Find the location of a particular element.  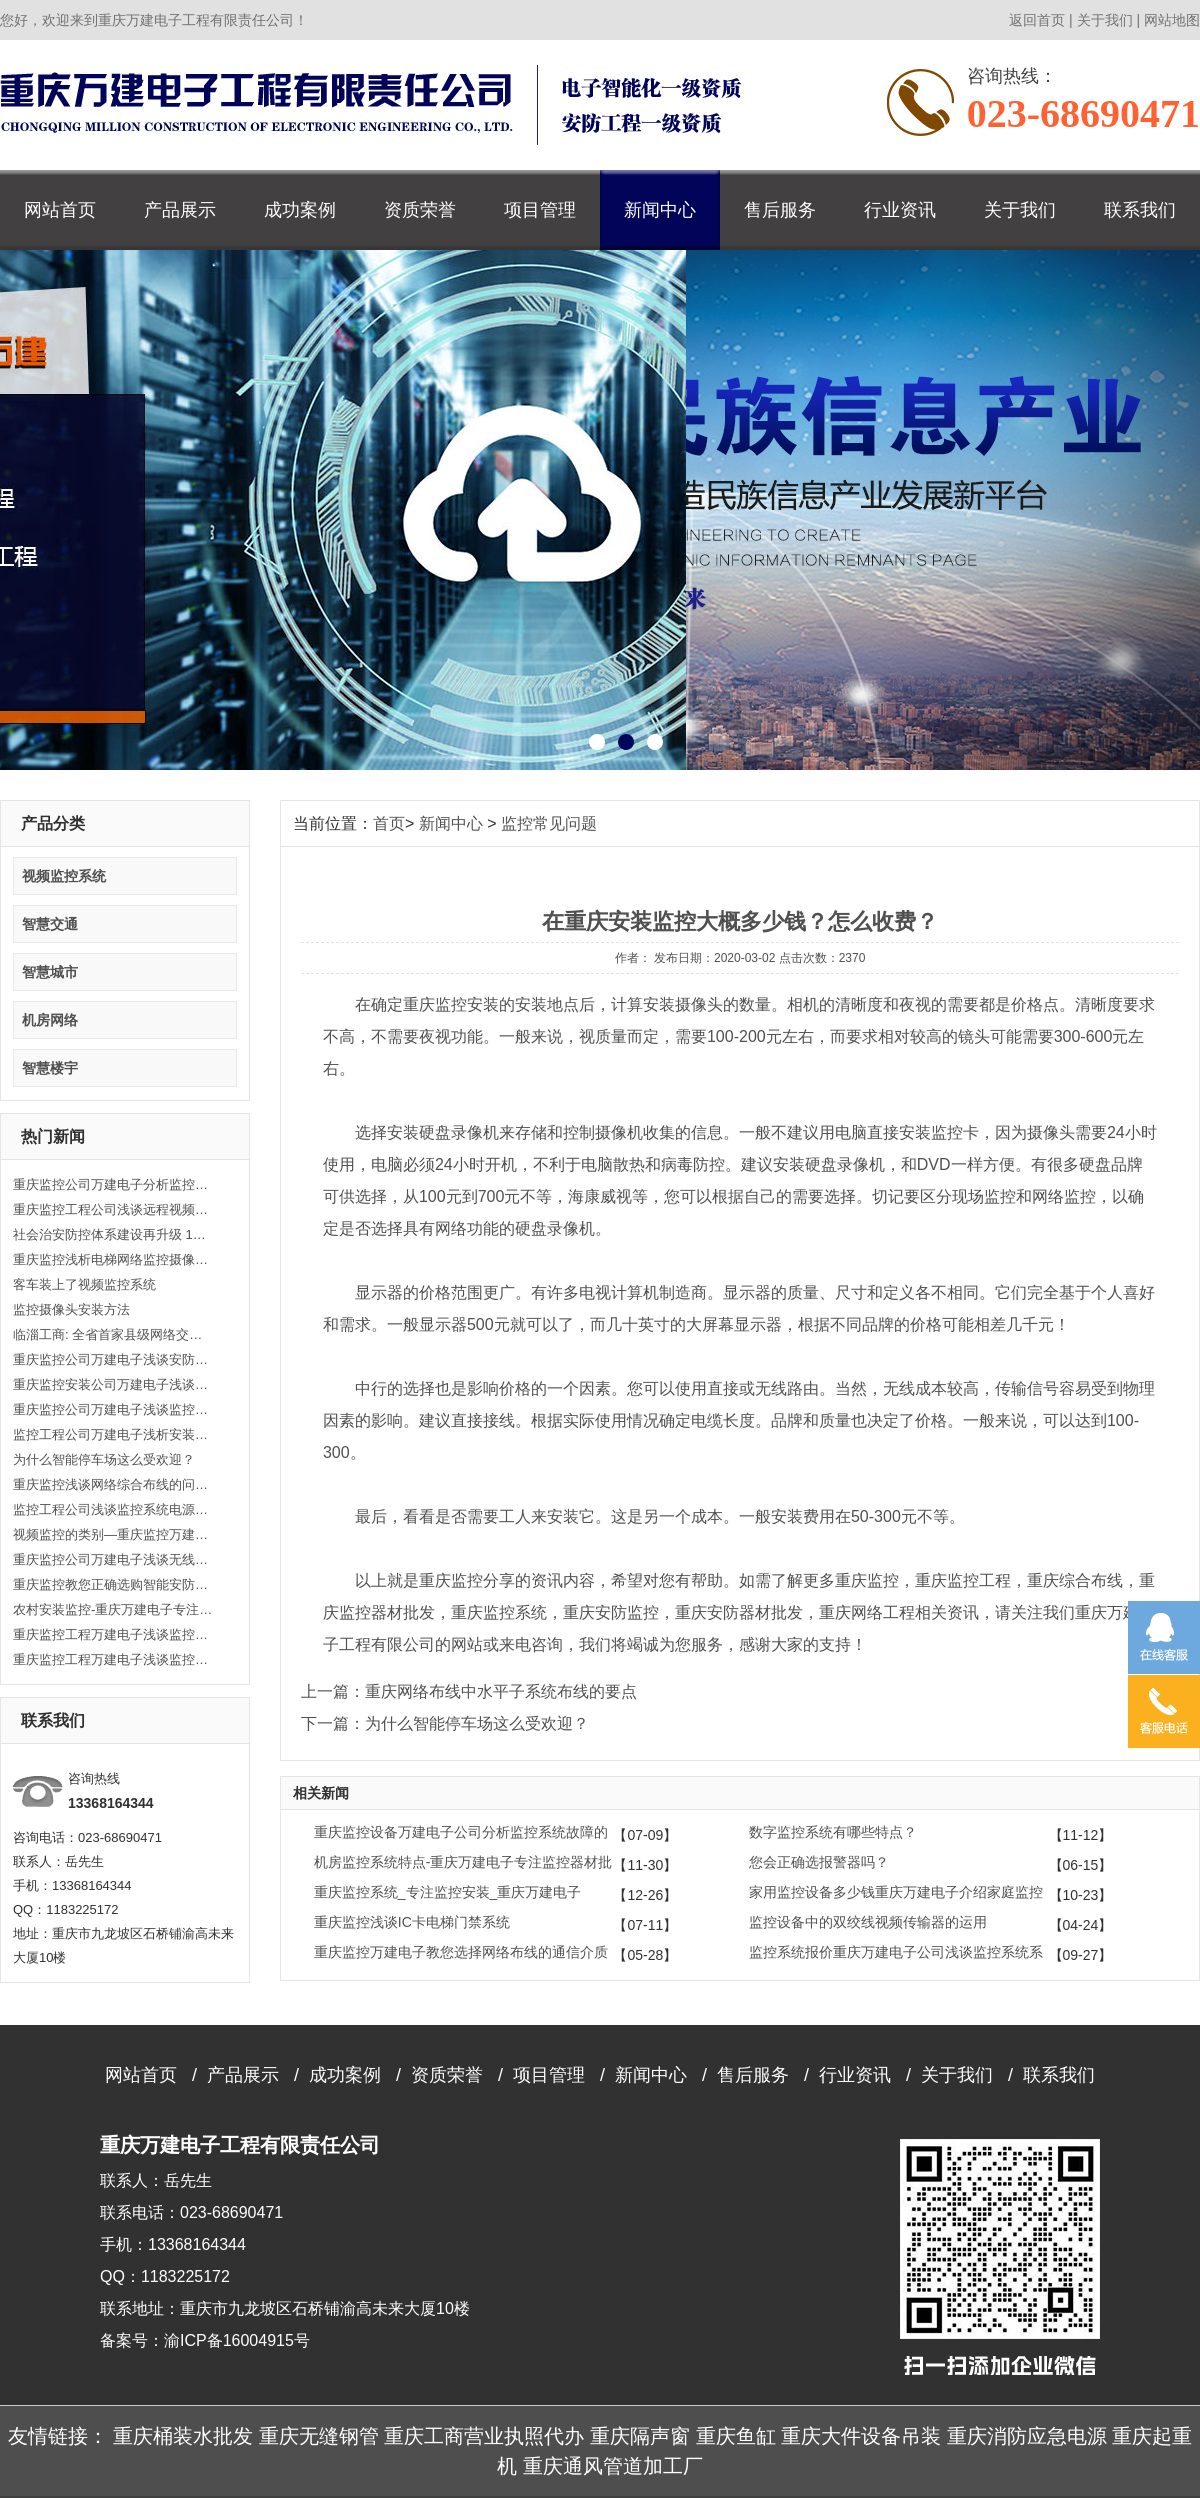

智慧交通 is located at coordinates (50, 924).